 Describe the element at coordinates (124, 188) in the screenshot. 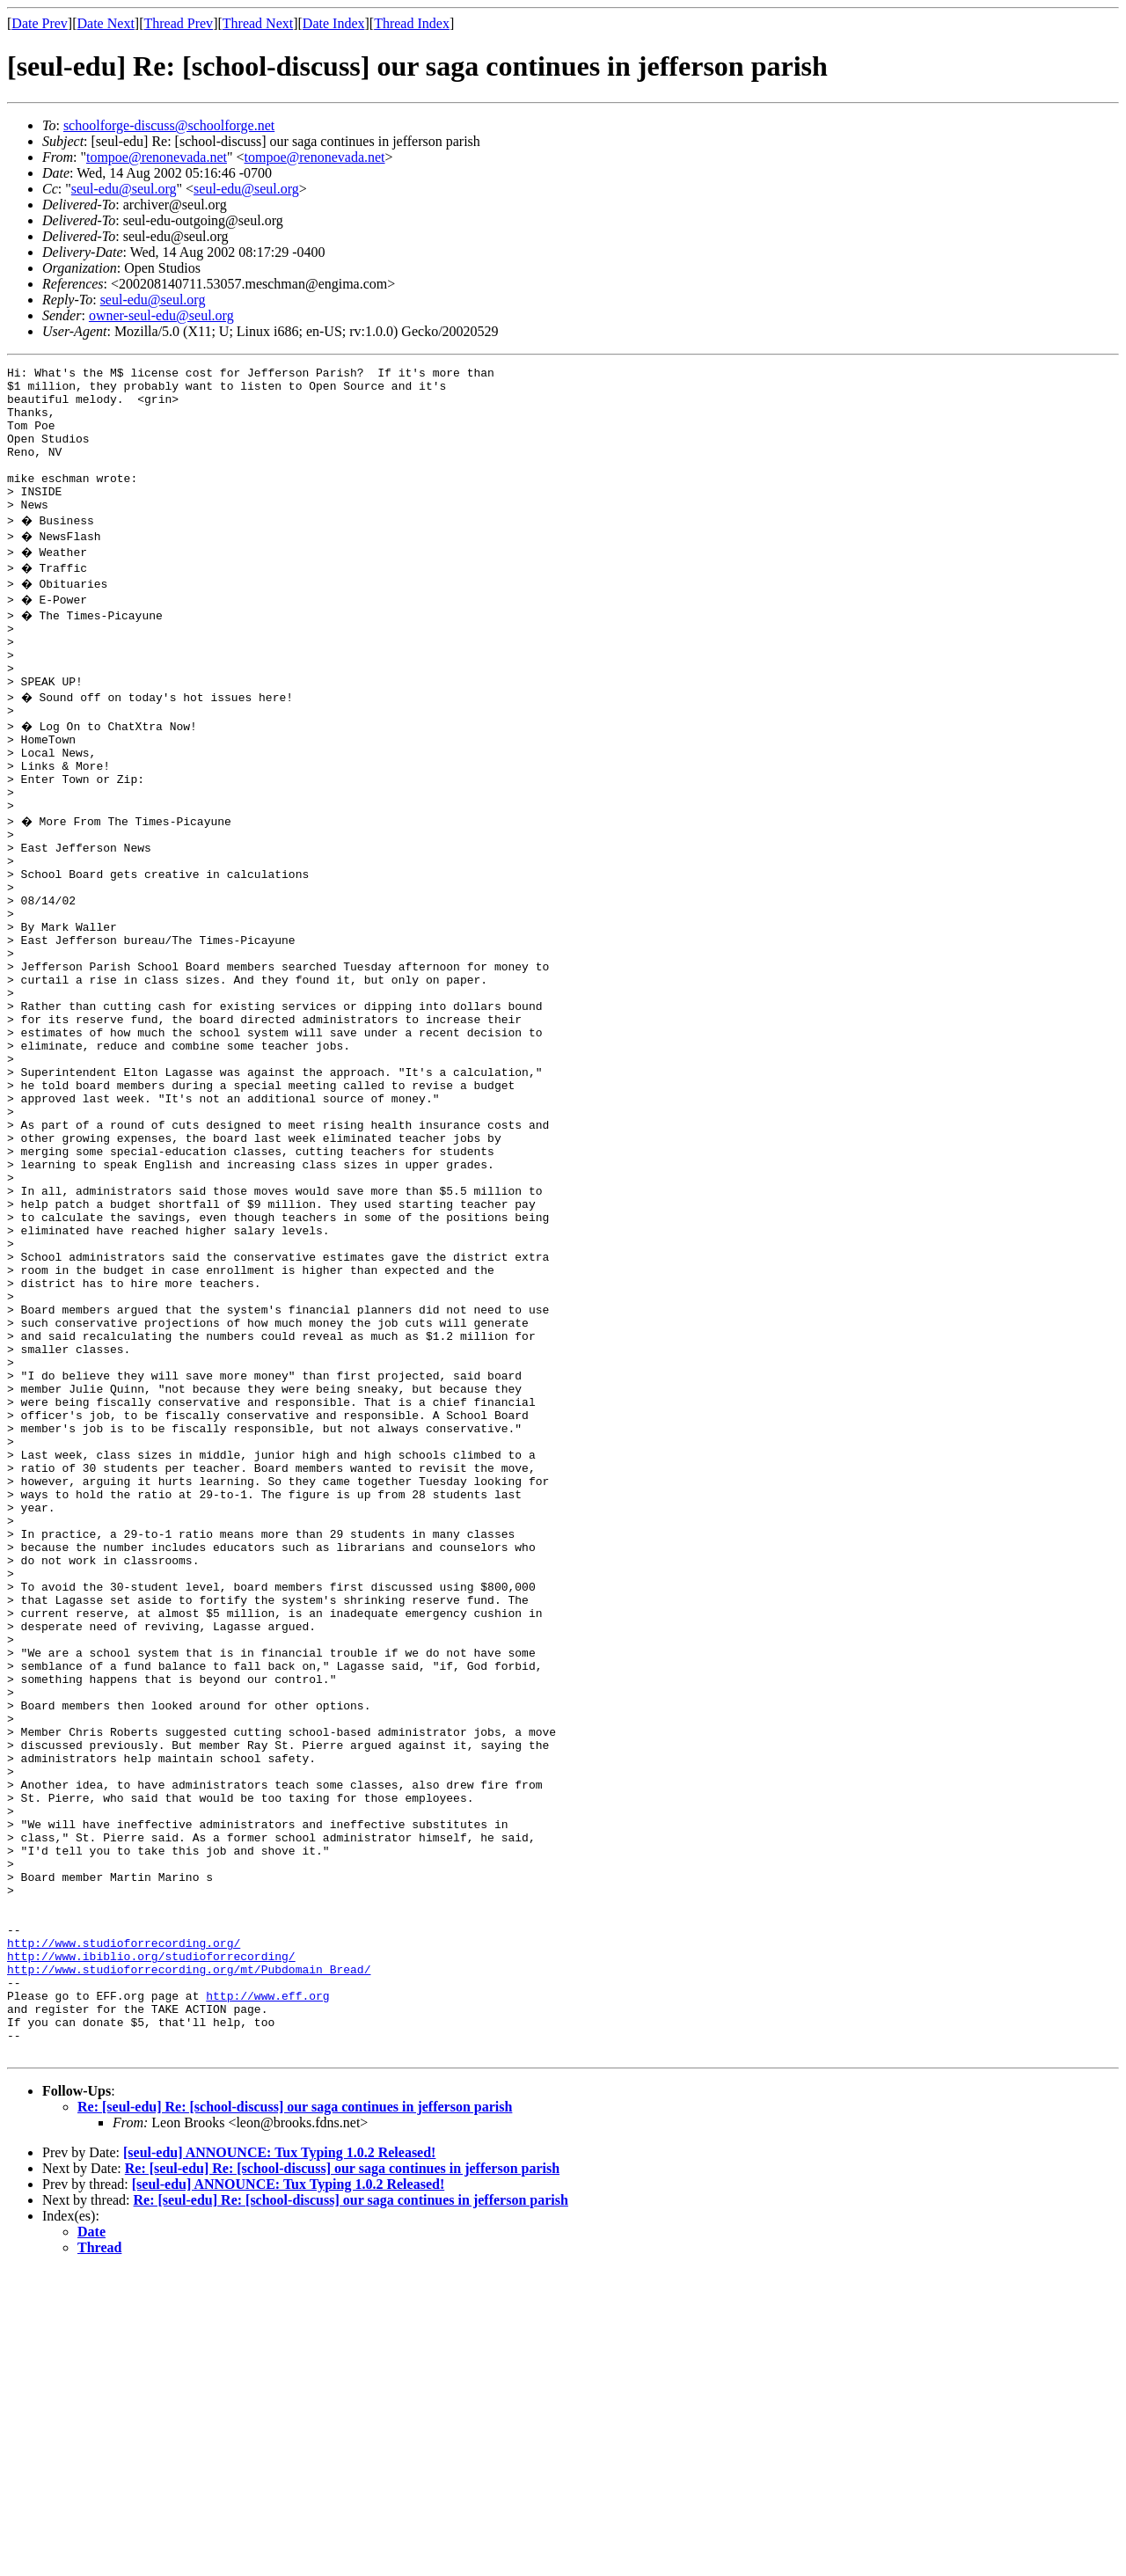

I see `seul-edu@seul.org` at that location.